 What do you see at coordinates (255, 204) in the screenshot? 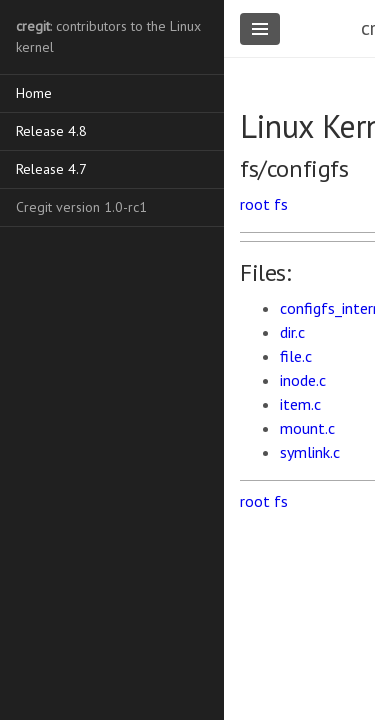
I see `root` at bounding box center [255, 204].